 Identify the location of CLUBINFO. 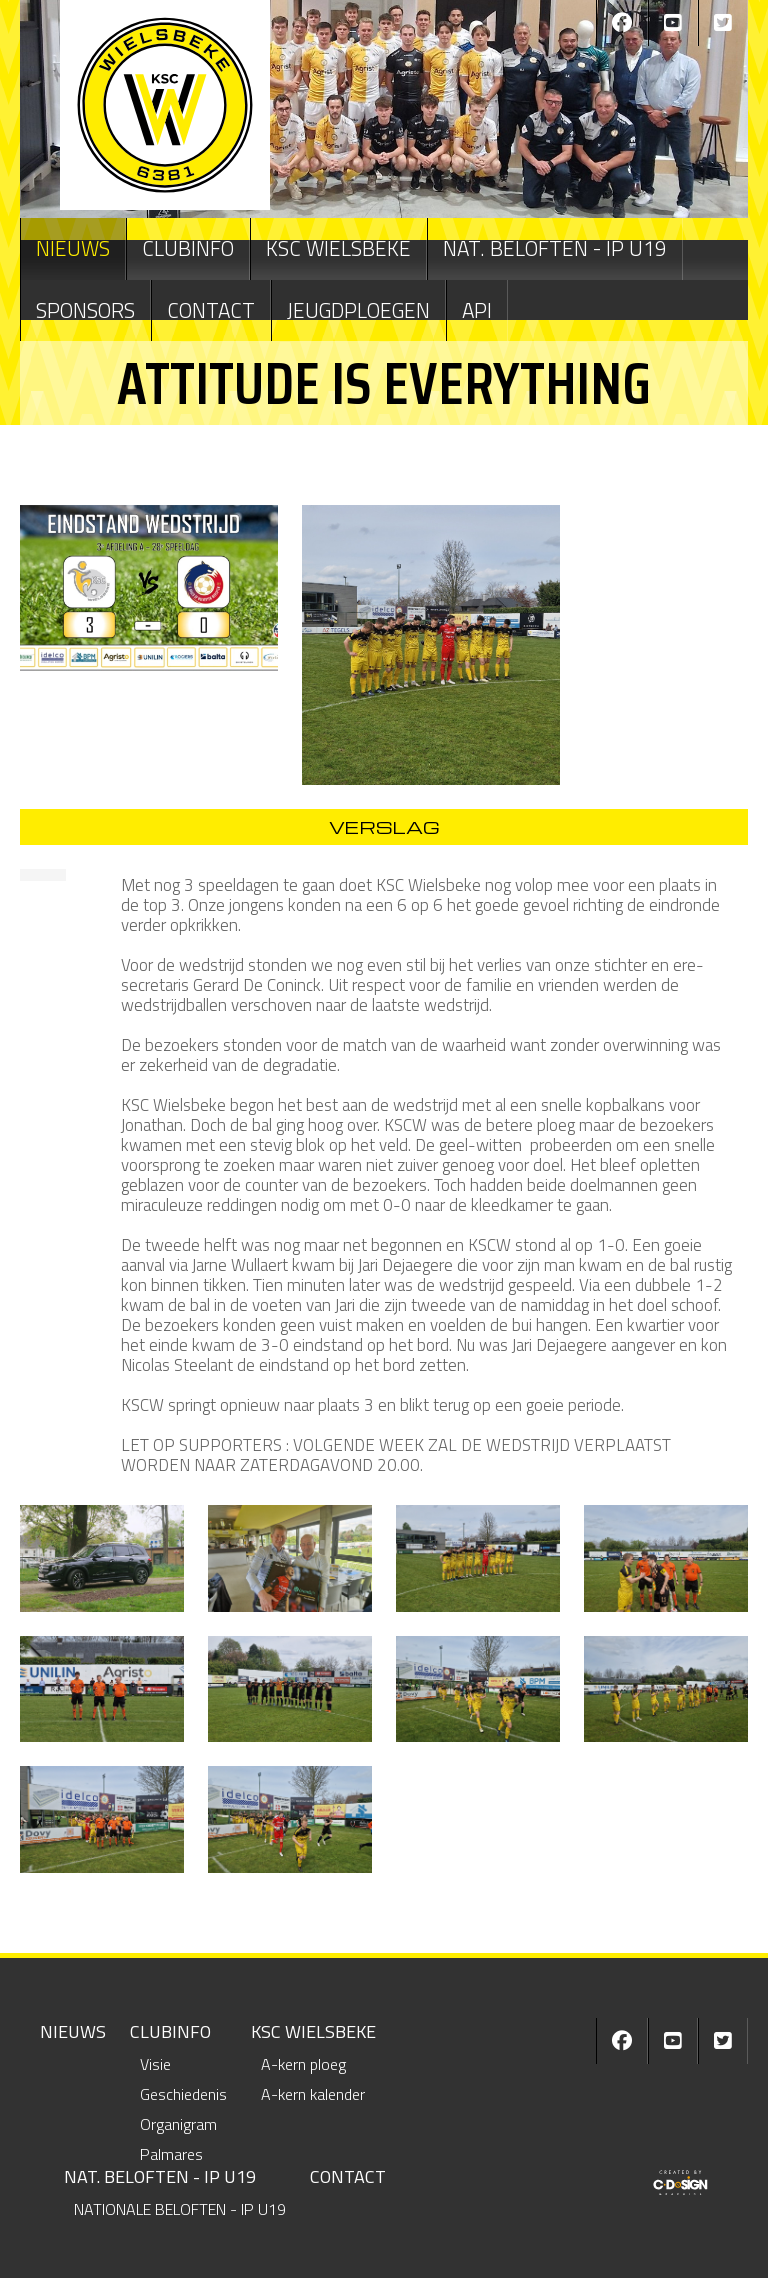
(188, 248).